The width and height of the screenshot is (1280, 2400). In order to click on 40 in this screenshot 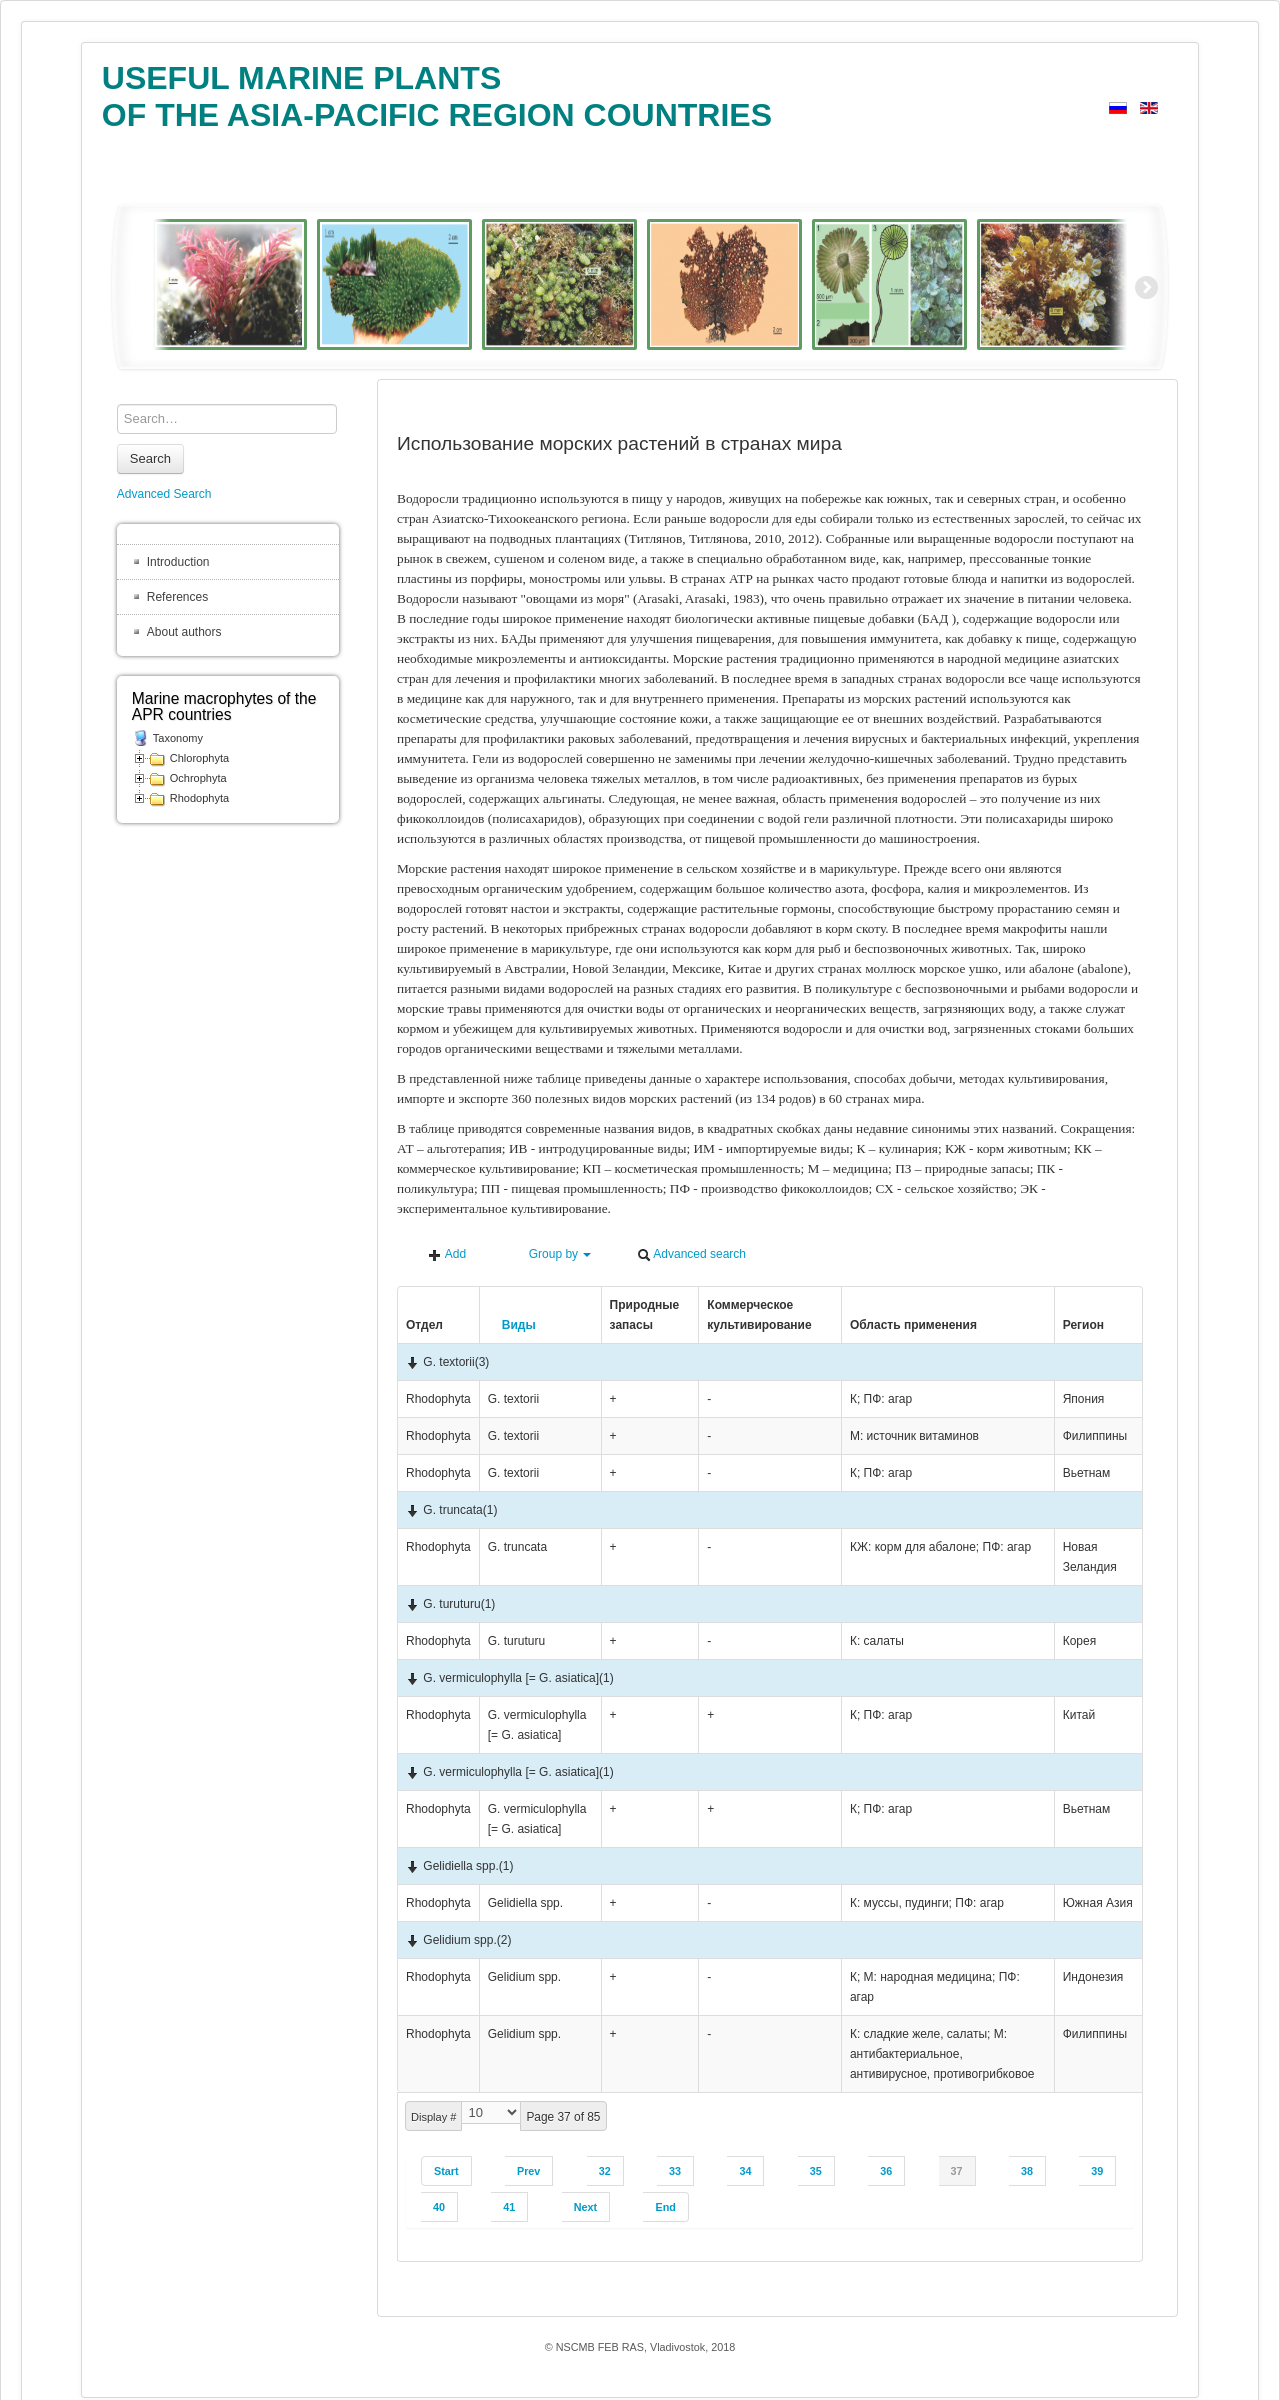, I will do `click(439, 2207)`.